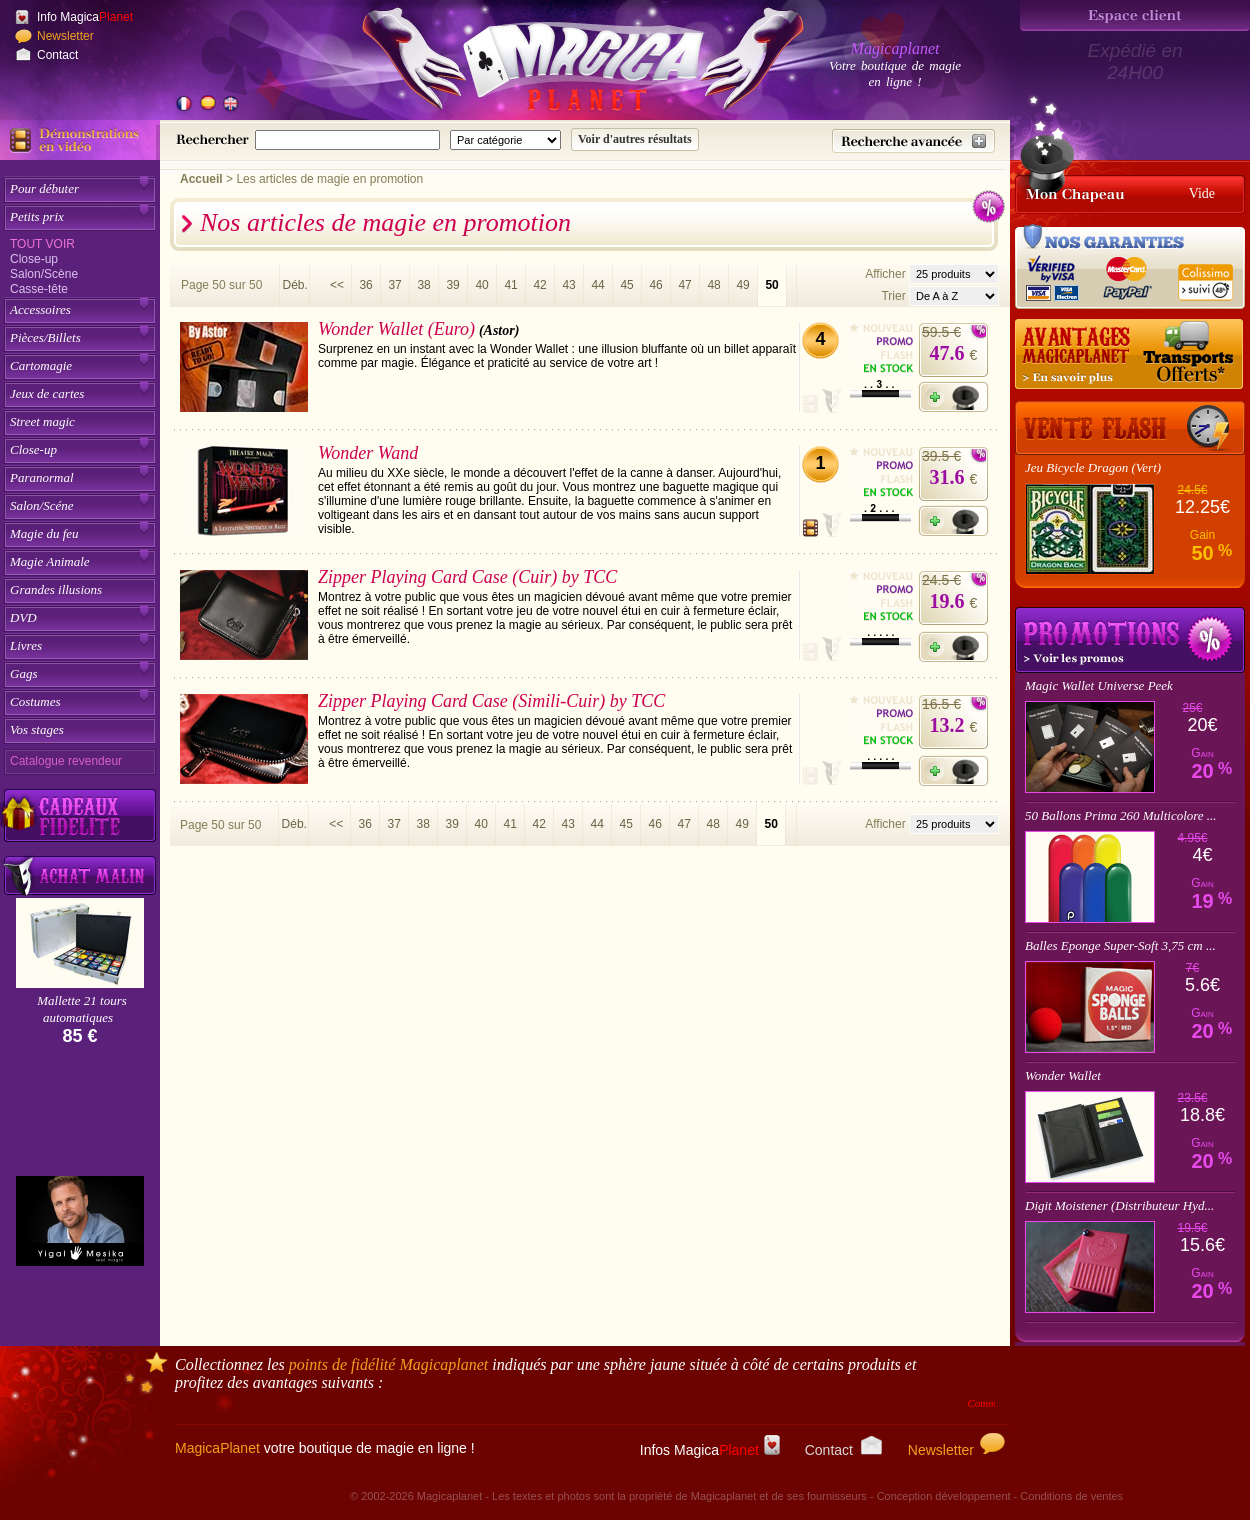 The width and height of the screenshot is (1250, 1520). Describe the element at coordinates (26, 645) in the screenshot. I see `Livres` at that location.